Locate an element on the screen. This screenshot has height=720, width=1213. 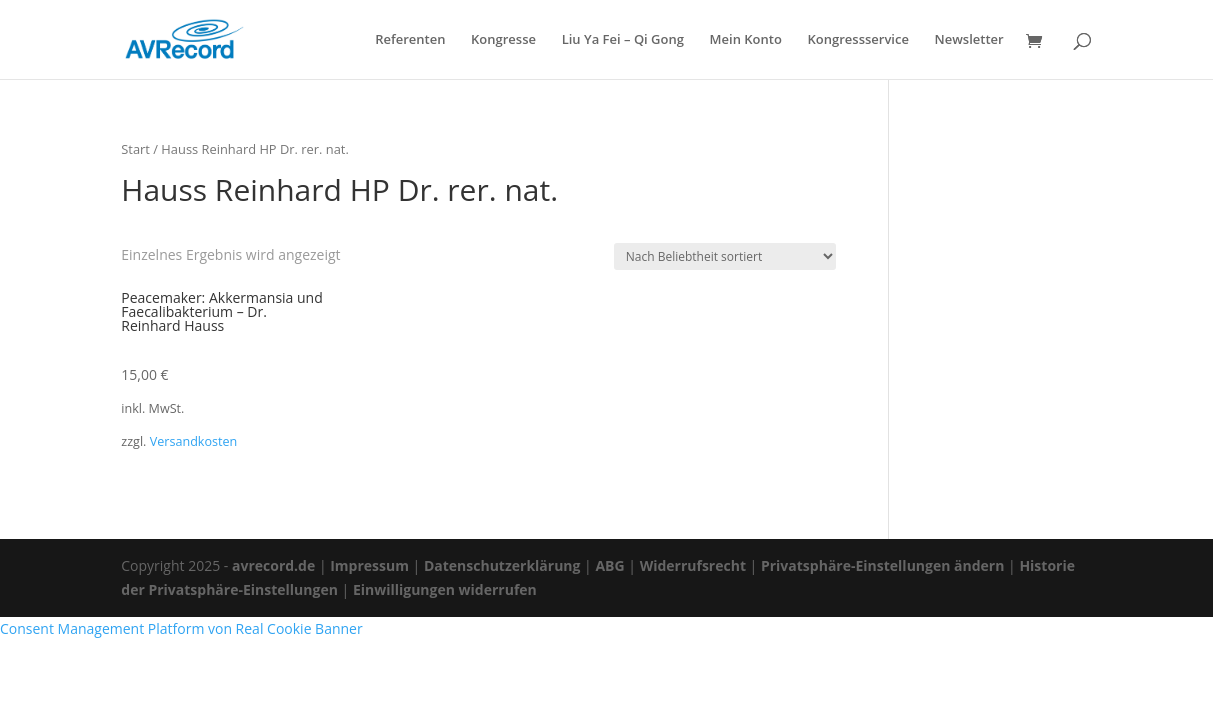
Referenten is located at coordinates (410, 40).